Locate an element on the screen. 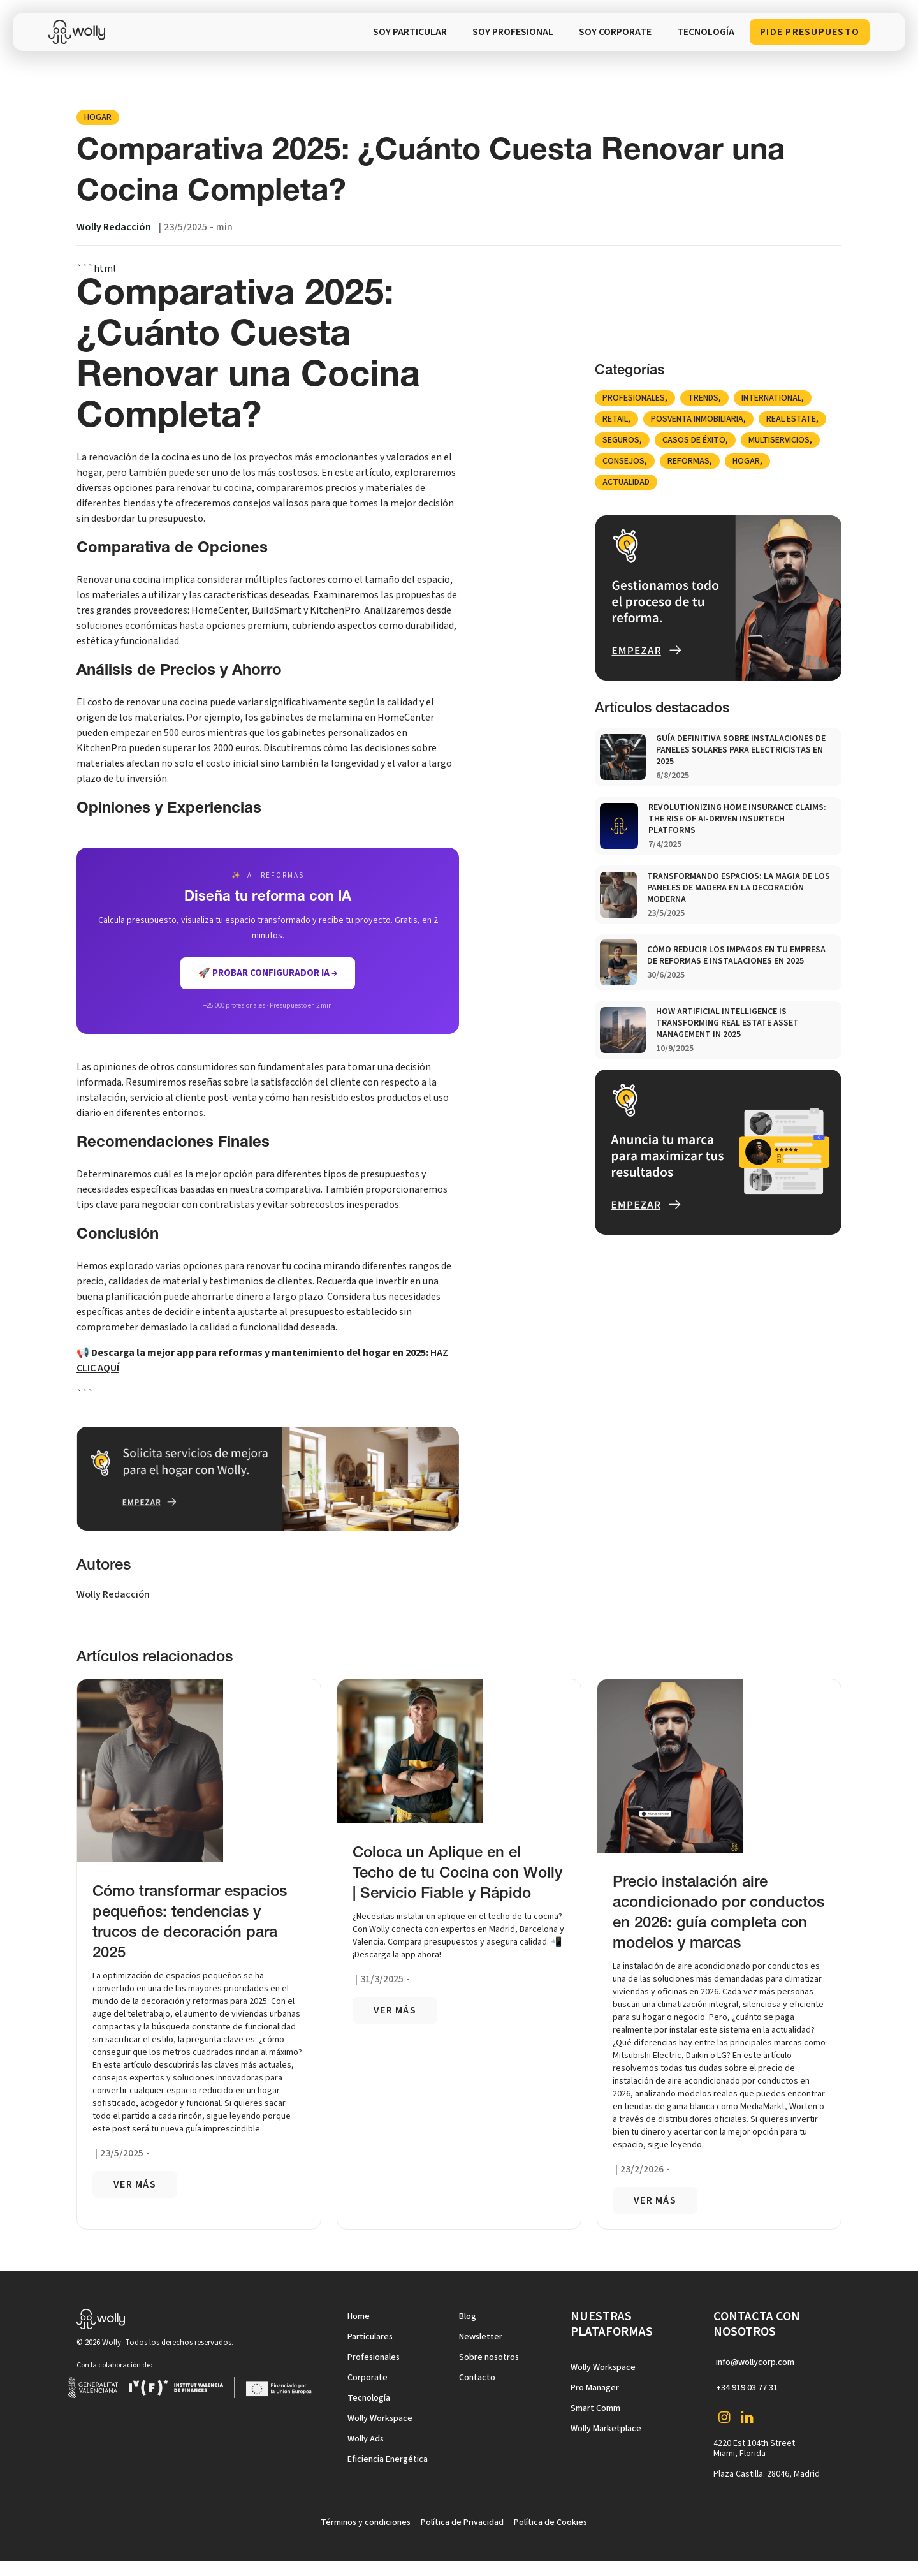 The height and width of the screenshot is (2576, 918). Home is located at coordinates (358, 2316).